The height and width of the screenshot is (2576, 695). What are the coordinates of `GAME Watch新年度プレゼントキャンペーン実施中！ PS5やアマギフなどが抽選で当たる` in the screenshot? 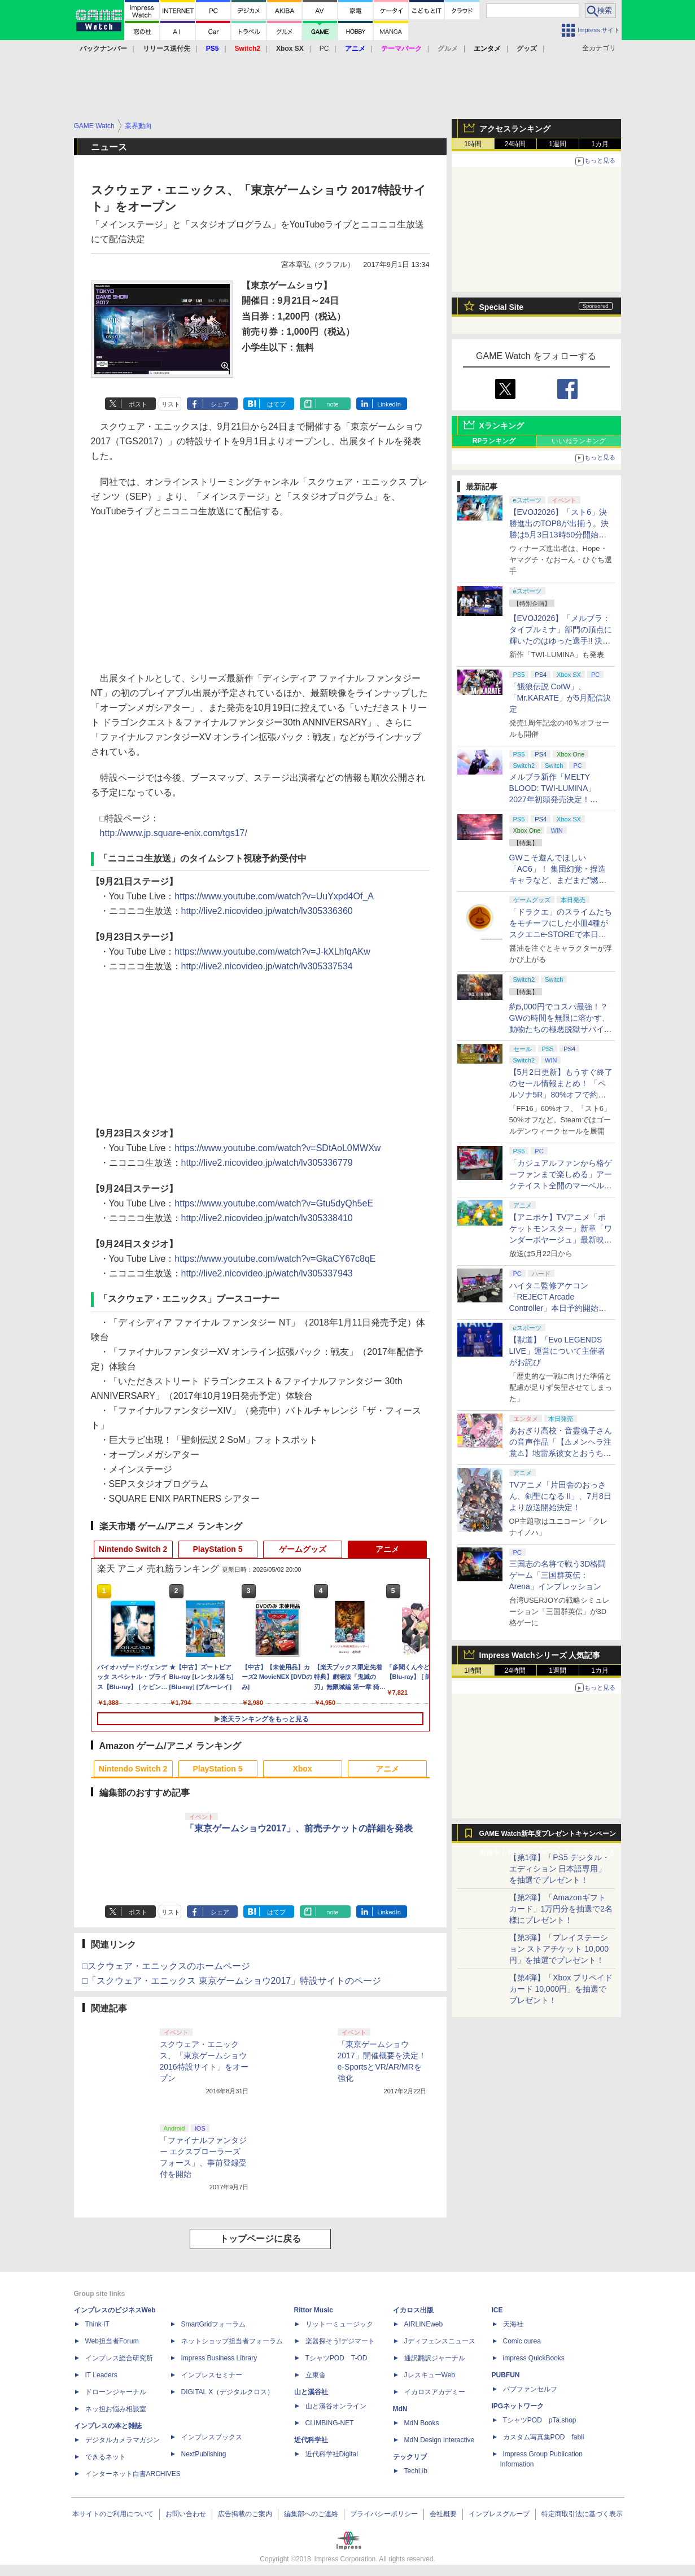 It's located at (547, 1836).